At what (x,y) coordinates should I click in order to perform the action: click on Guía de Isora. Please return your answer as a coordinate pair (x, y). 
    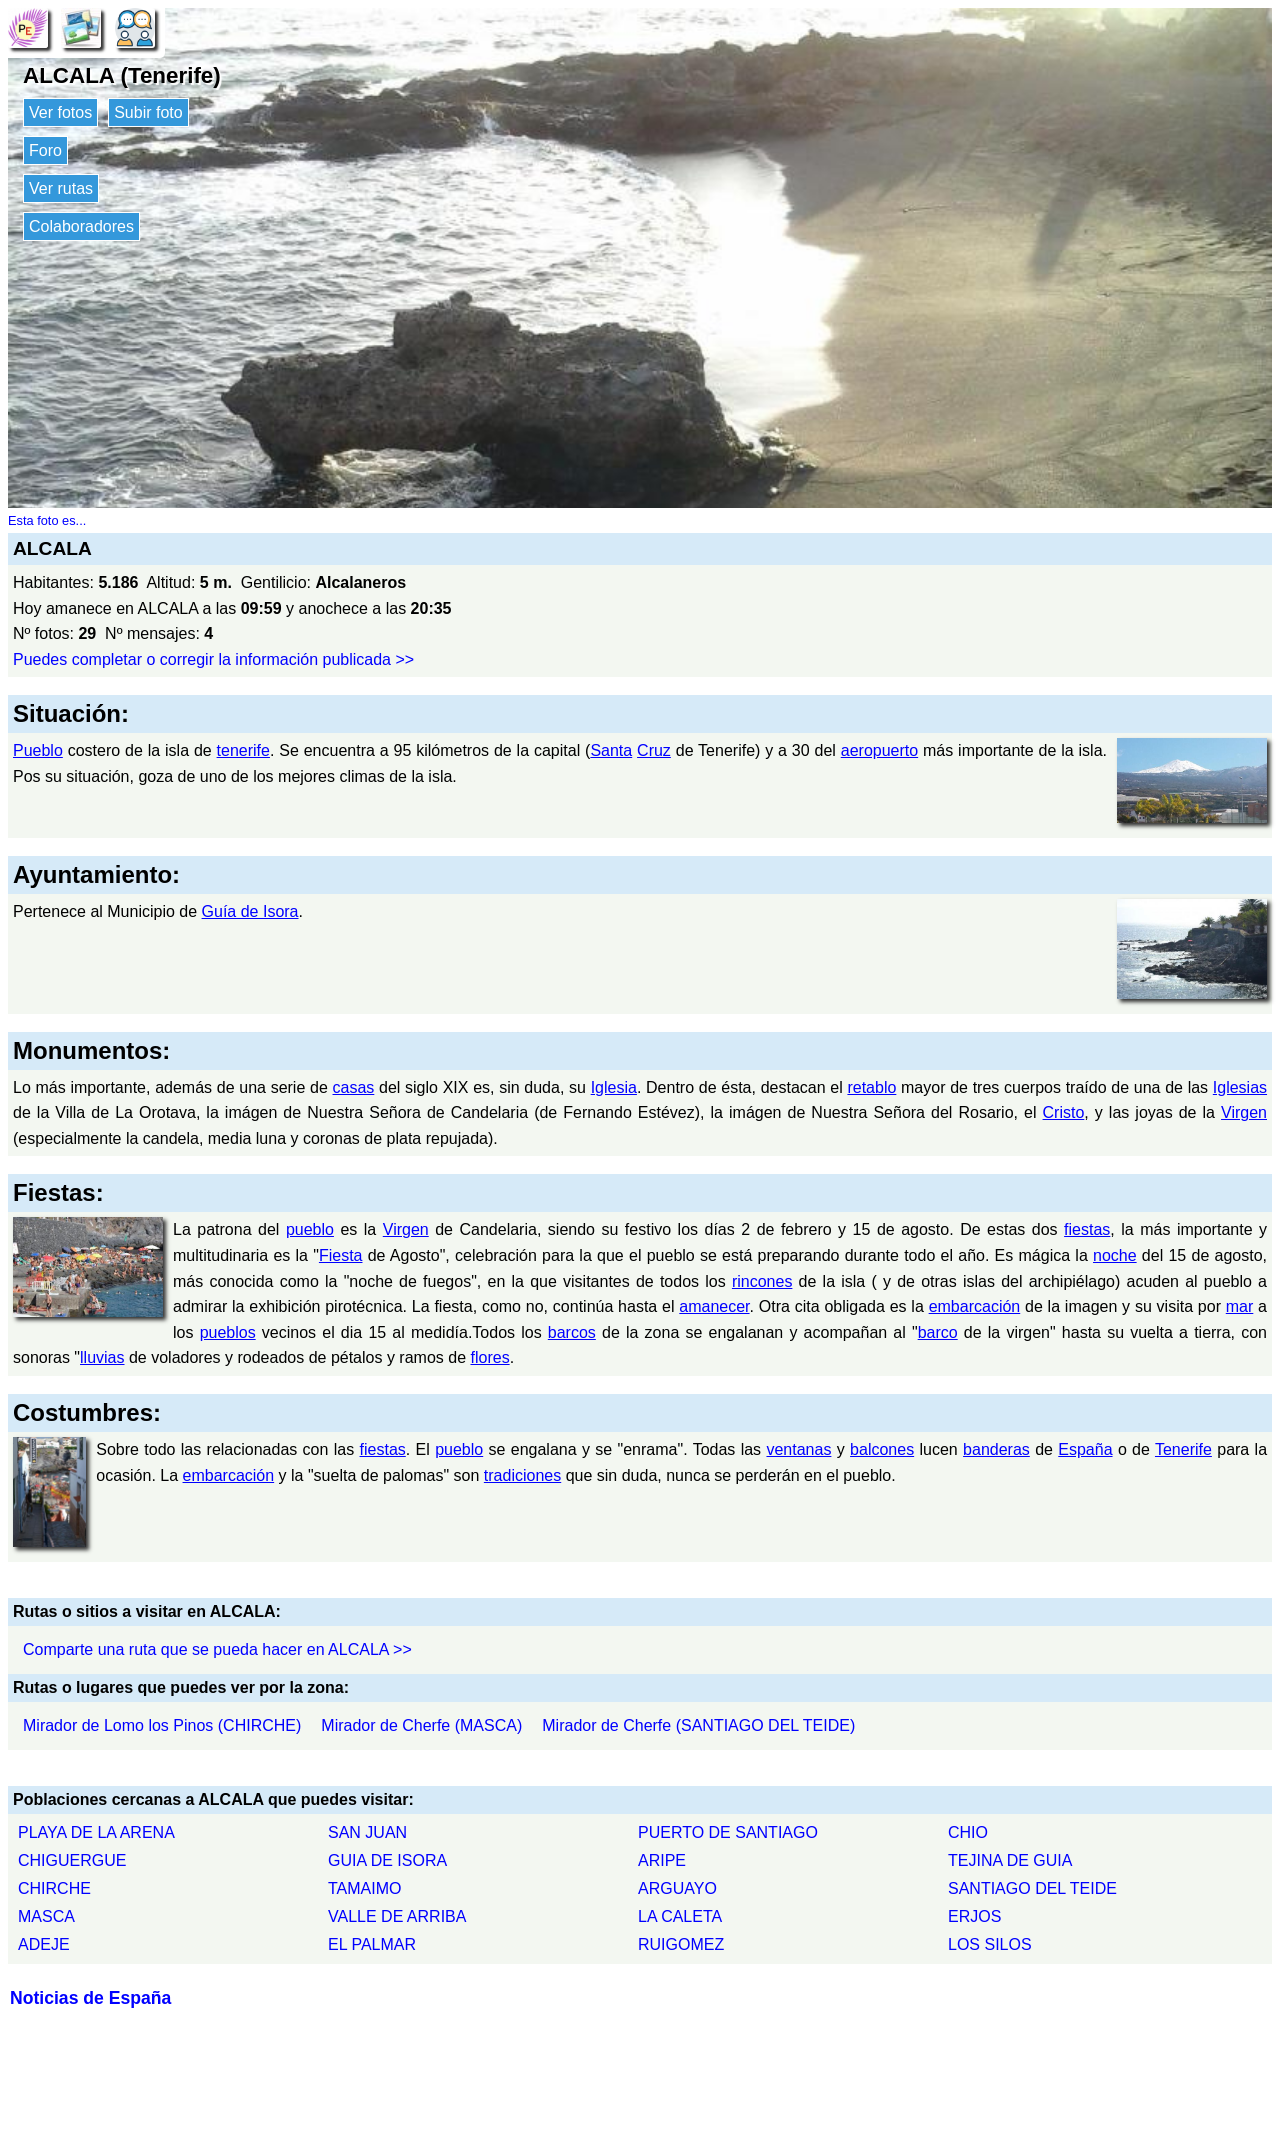
    Looking at the image, I should click on (250, 911).